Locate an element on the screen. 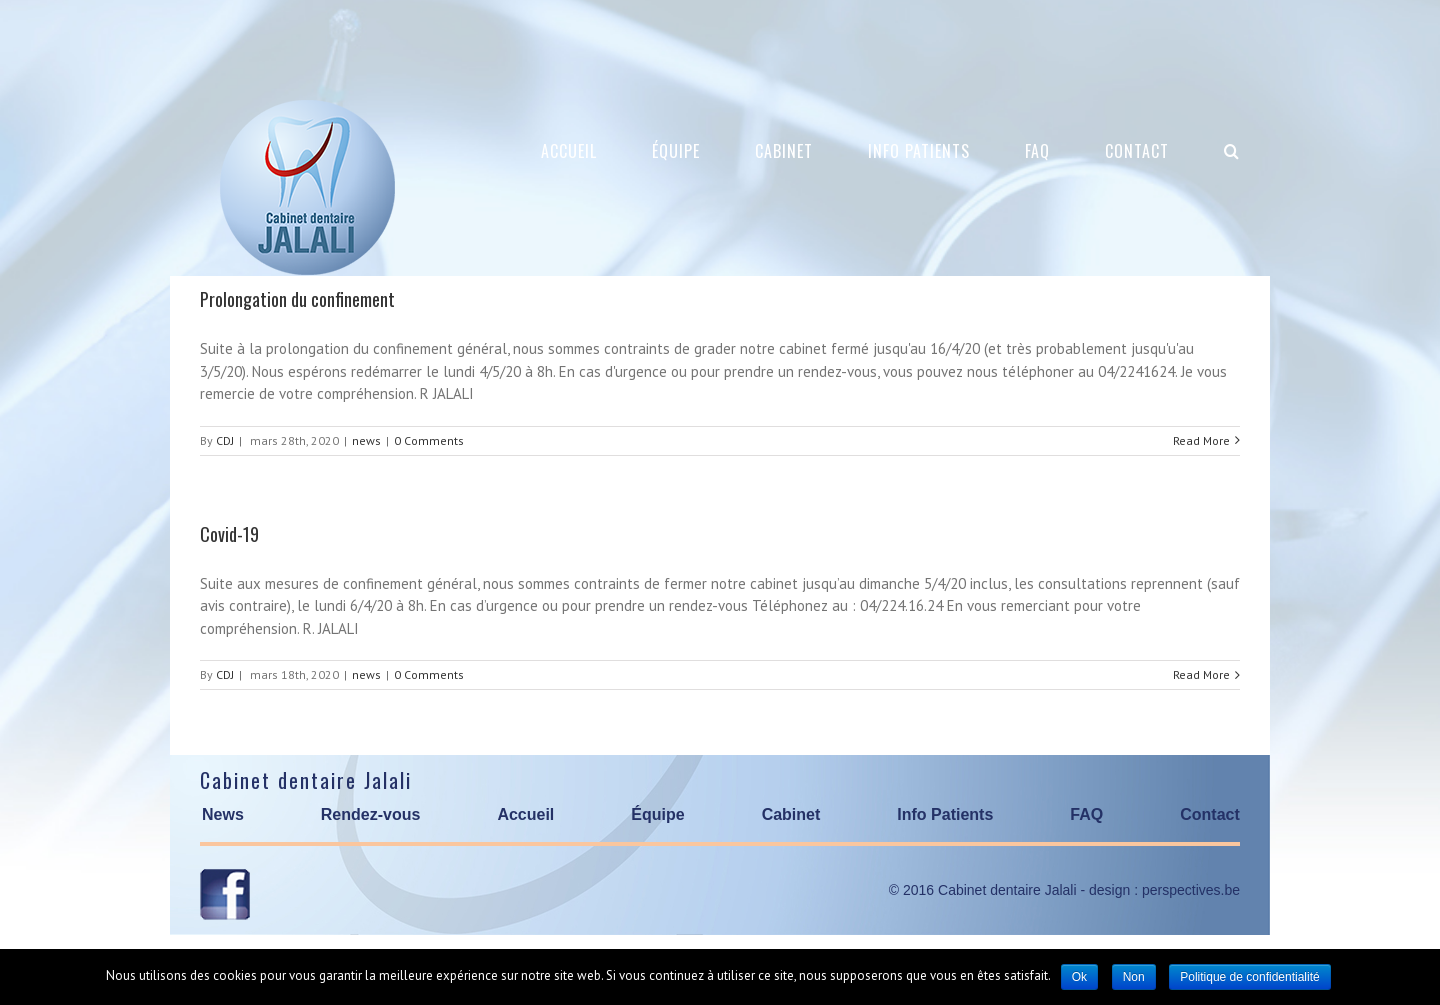  CDJ is located at coordinates (225, 440).